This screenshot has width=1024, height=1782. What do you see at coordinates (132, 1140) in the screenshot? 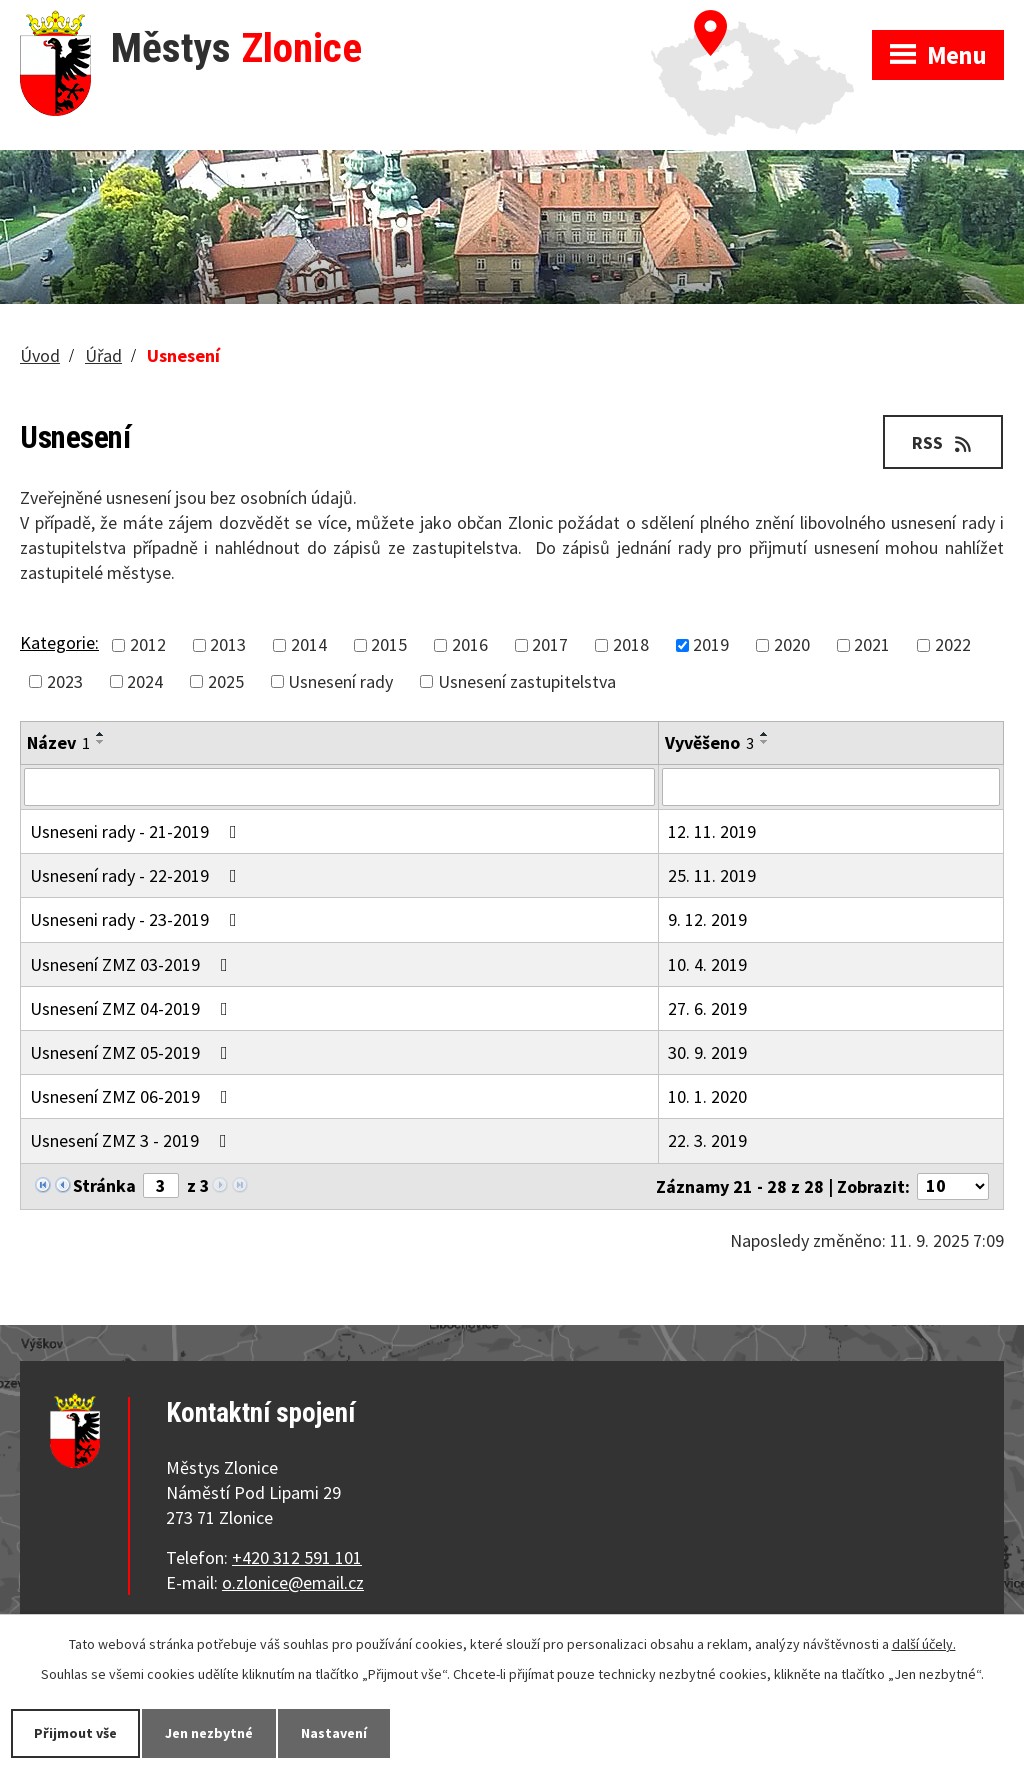
I see `Usnesení ZMZ 3 - 2019` at bounding box center [132, 1140].